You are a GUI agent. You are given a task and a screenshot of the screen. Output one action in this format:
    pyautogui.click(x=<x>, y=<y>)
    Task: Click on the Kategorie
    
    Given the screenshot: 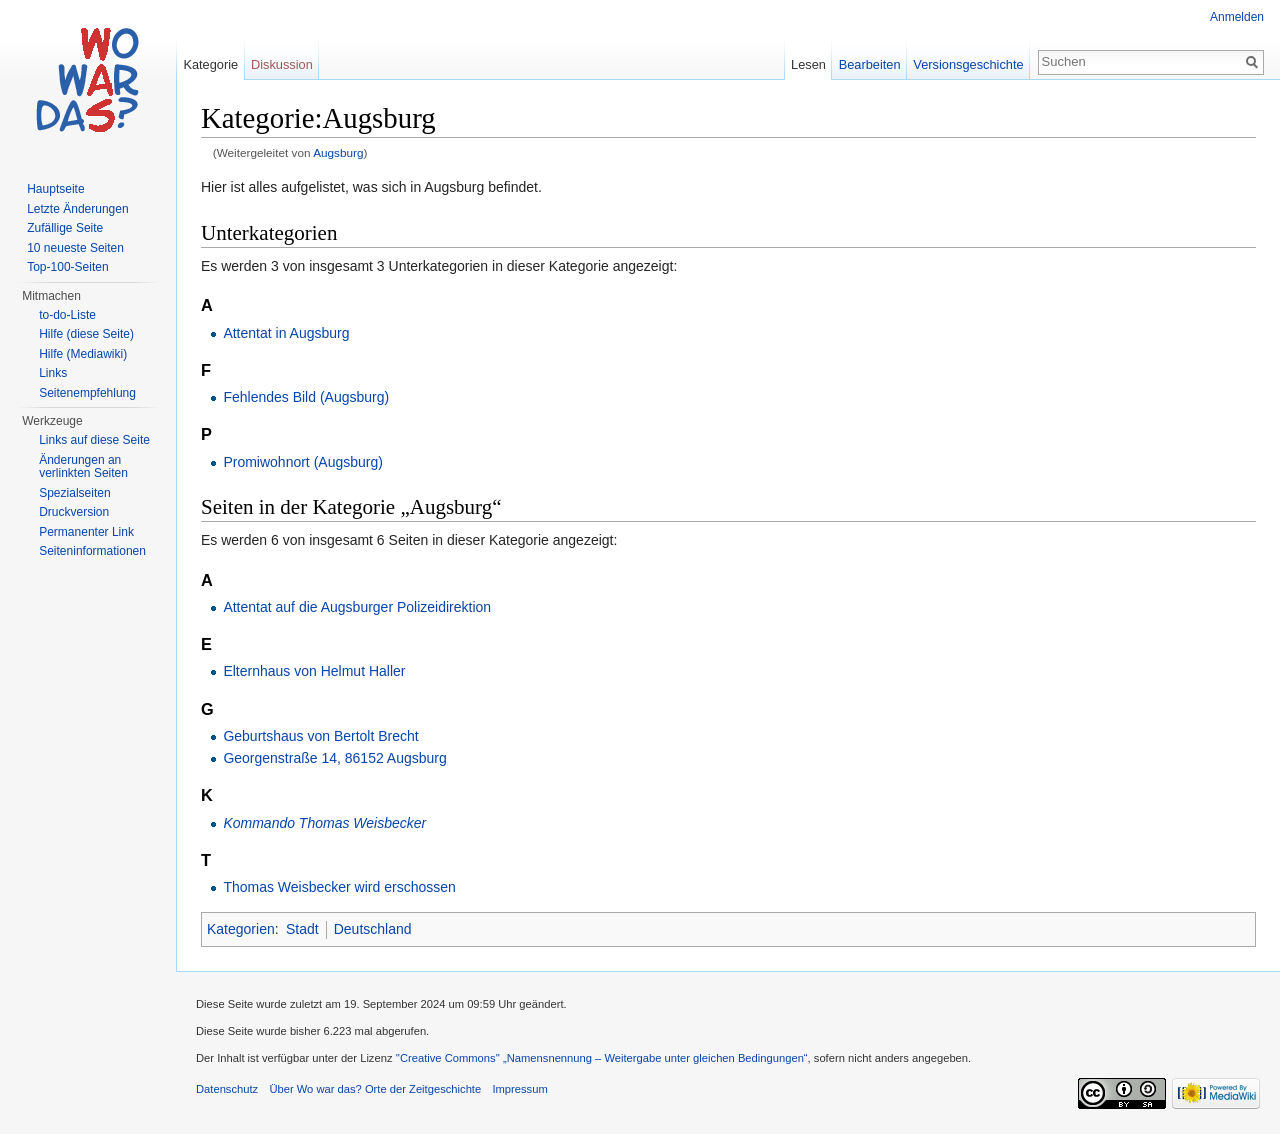 What is the action you would take?
    pyautogui.click(x=210, y=64)
    